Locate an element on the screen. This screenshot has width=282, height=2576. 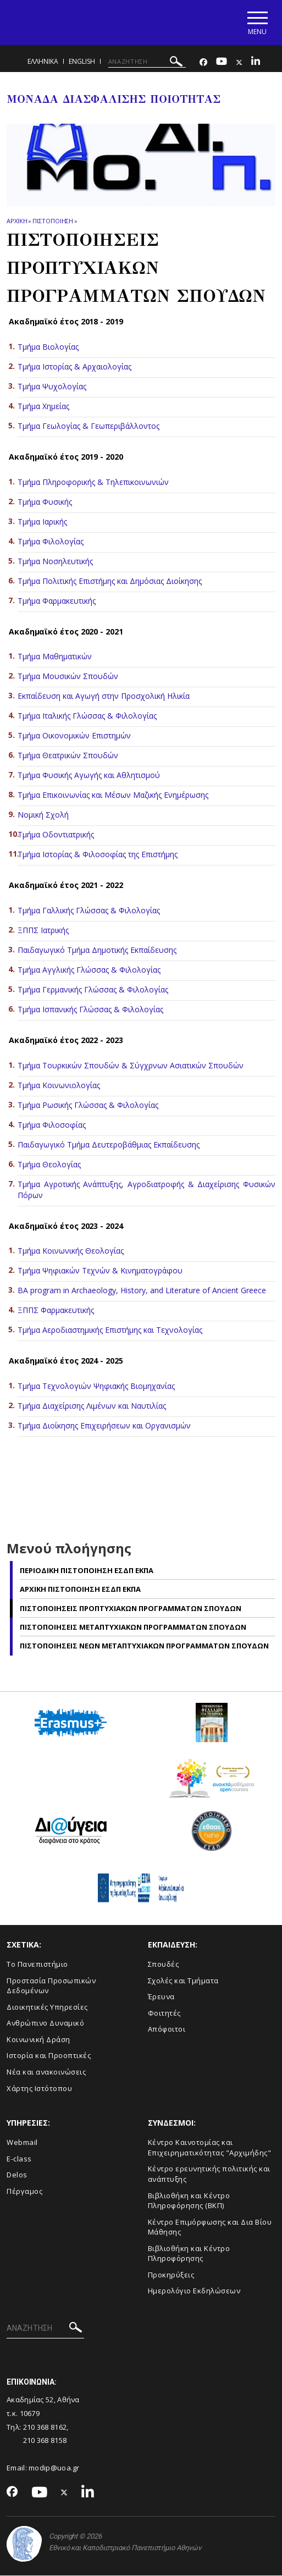
Τμήμα Αεροδιαστημικής Επιστήμης και Τεχνολογίας is located at coordinates (110, 1331).